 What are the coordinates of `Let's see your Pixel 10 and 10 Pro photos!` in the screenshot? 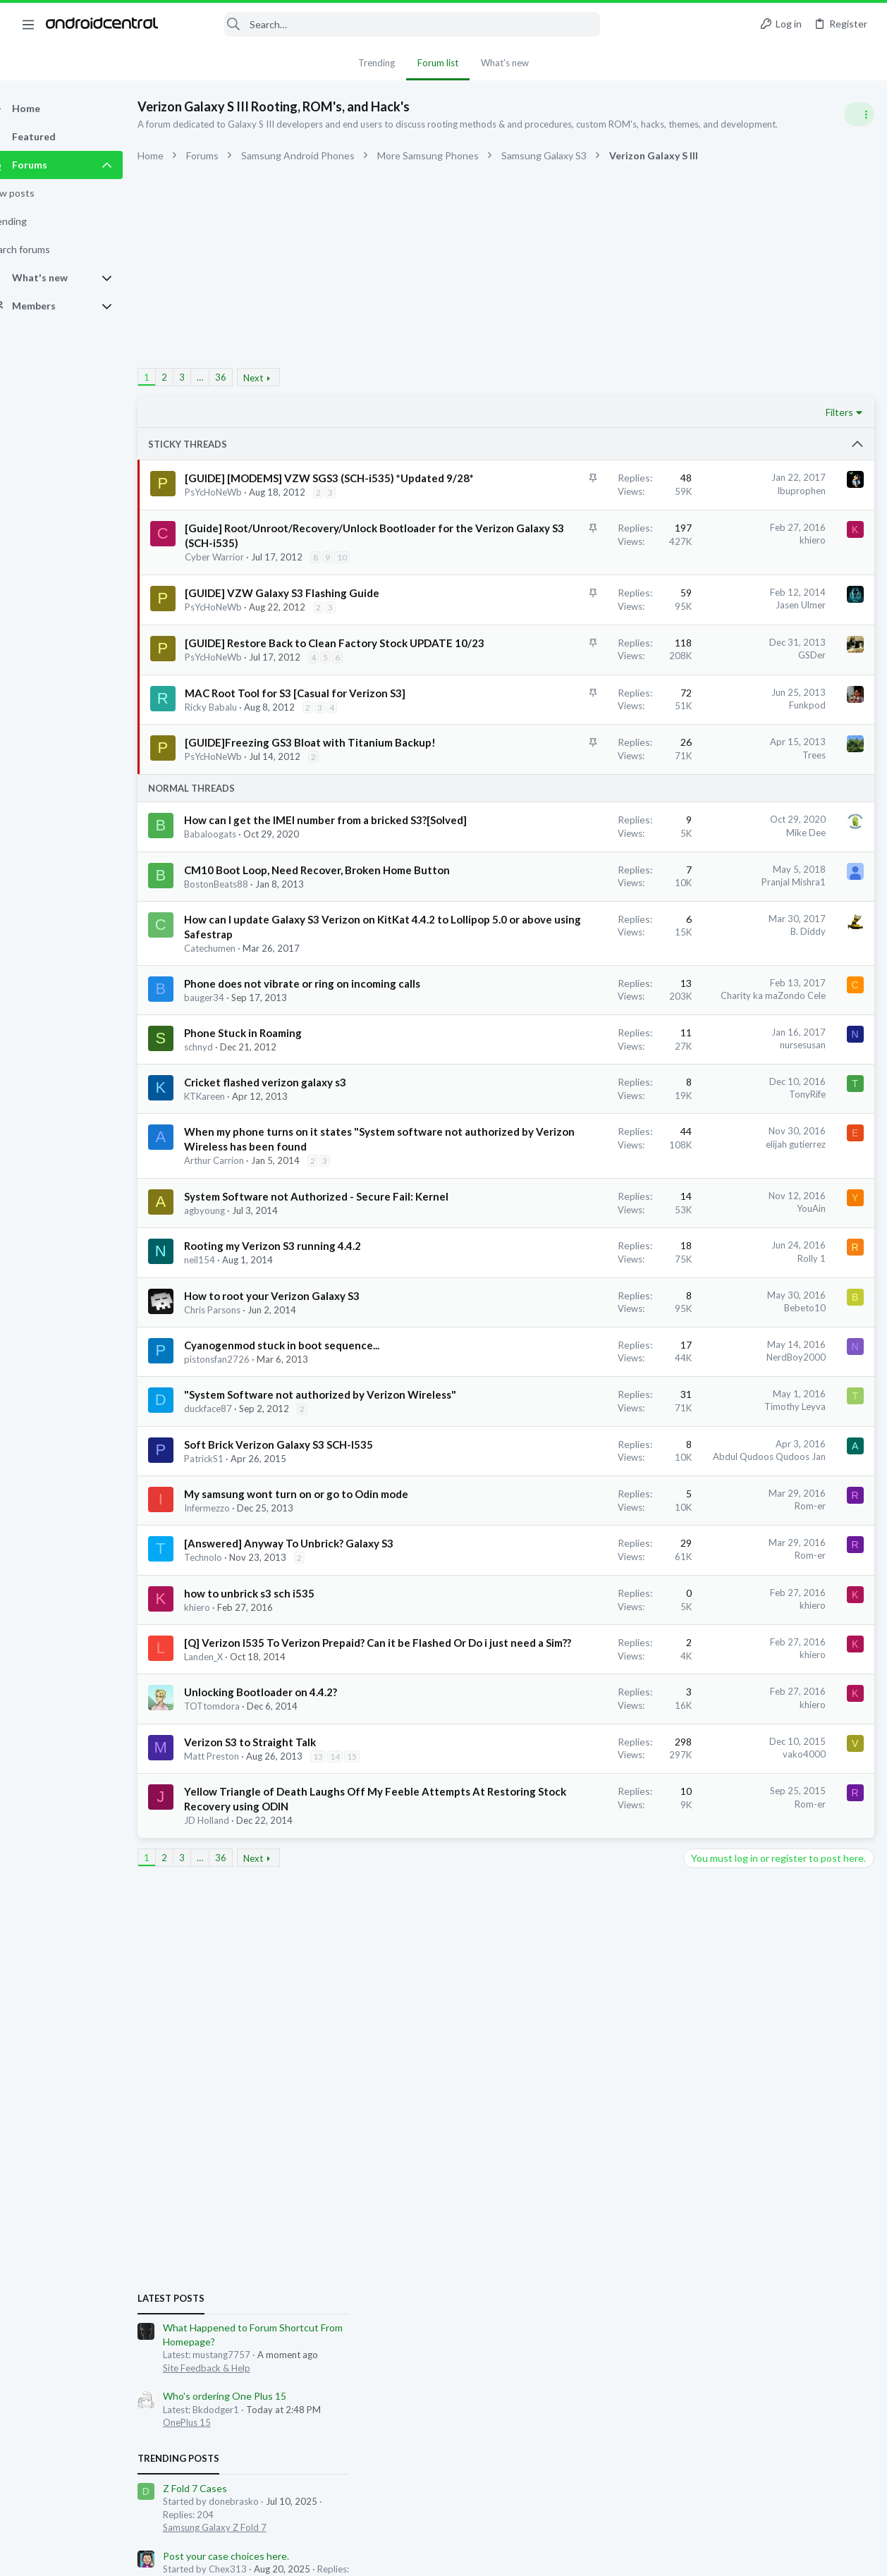 It's located at (779, 1136).